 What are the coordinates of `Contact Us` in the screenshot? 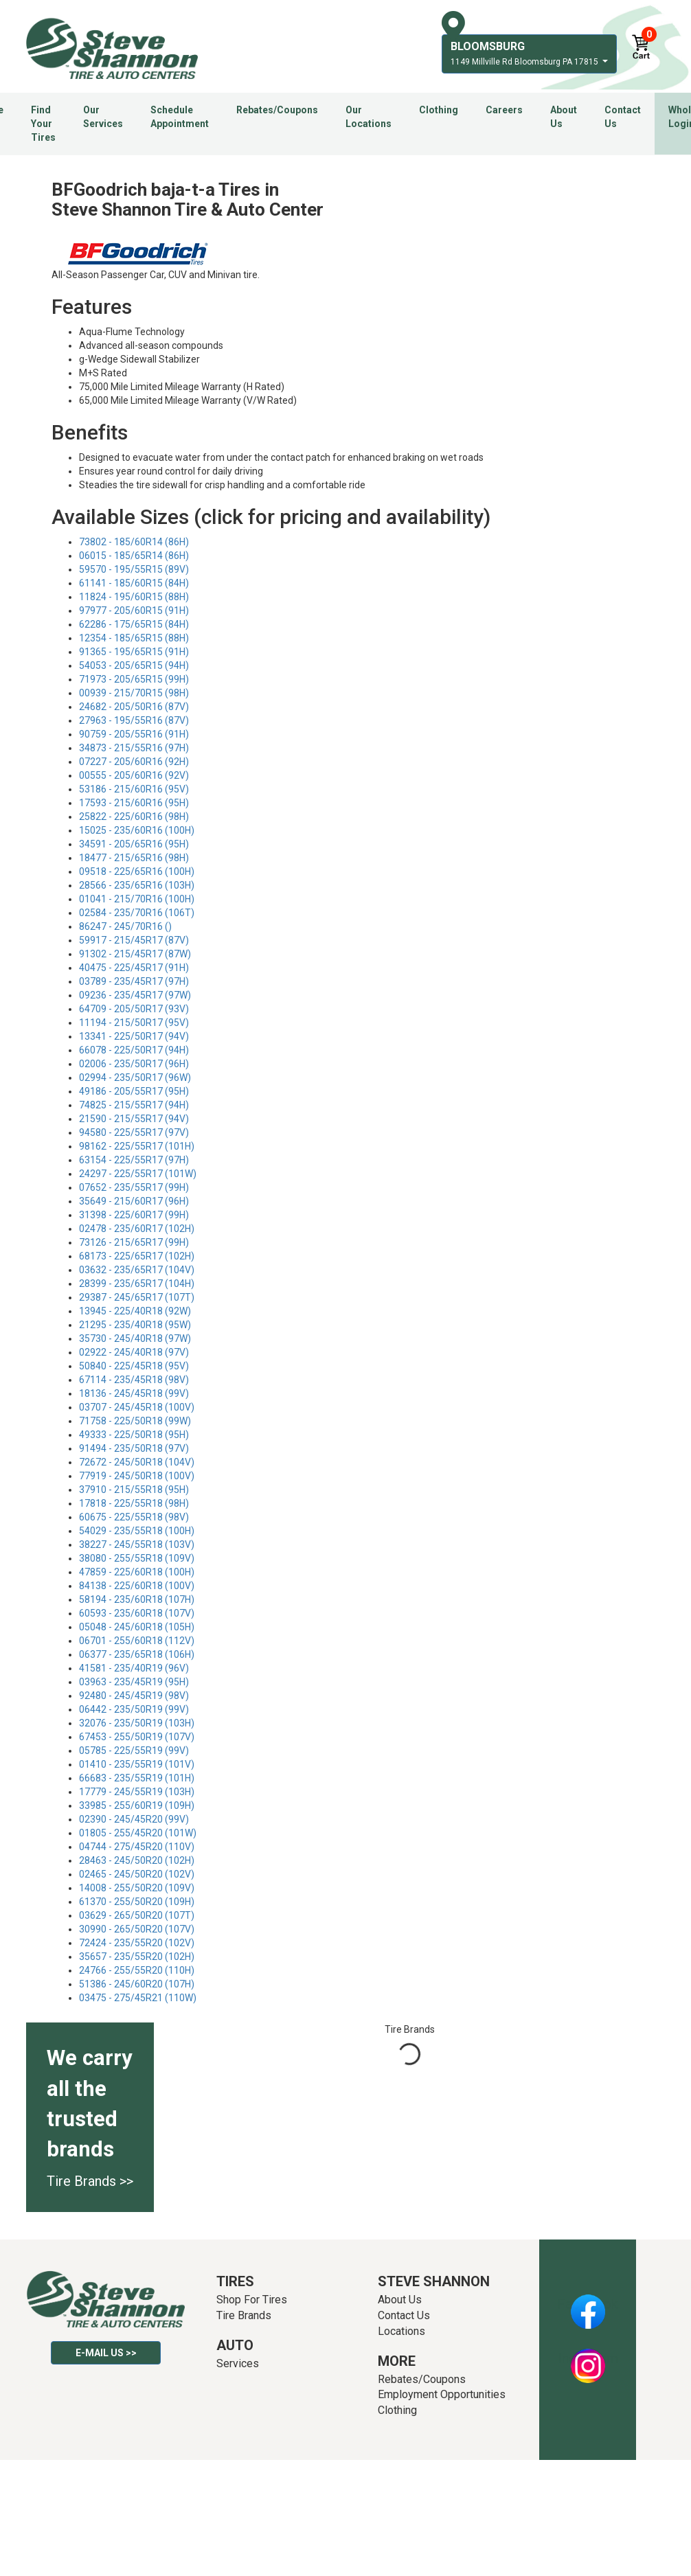 It's located at (622, 116).